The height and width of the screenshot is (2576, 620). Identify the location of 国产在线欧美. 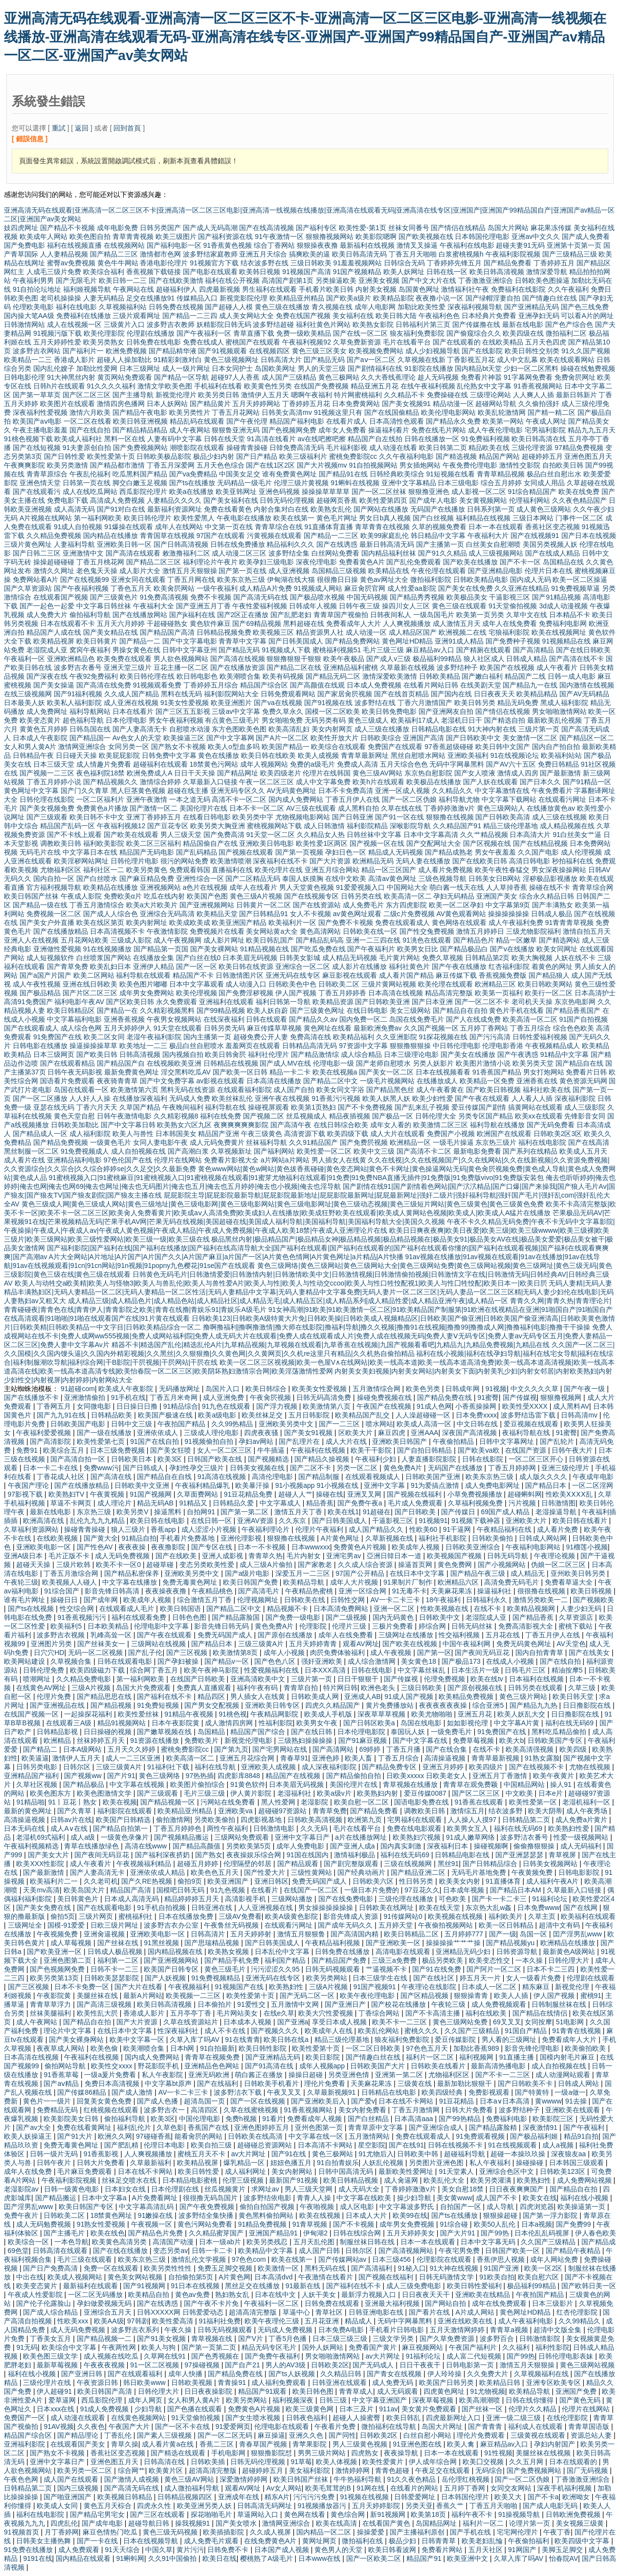
(177, 1556).